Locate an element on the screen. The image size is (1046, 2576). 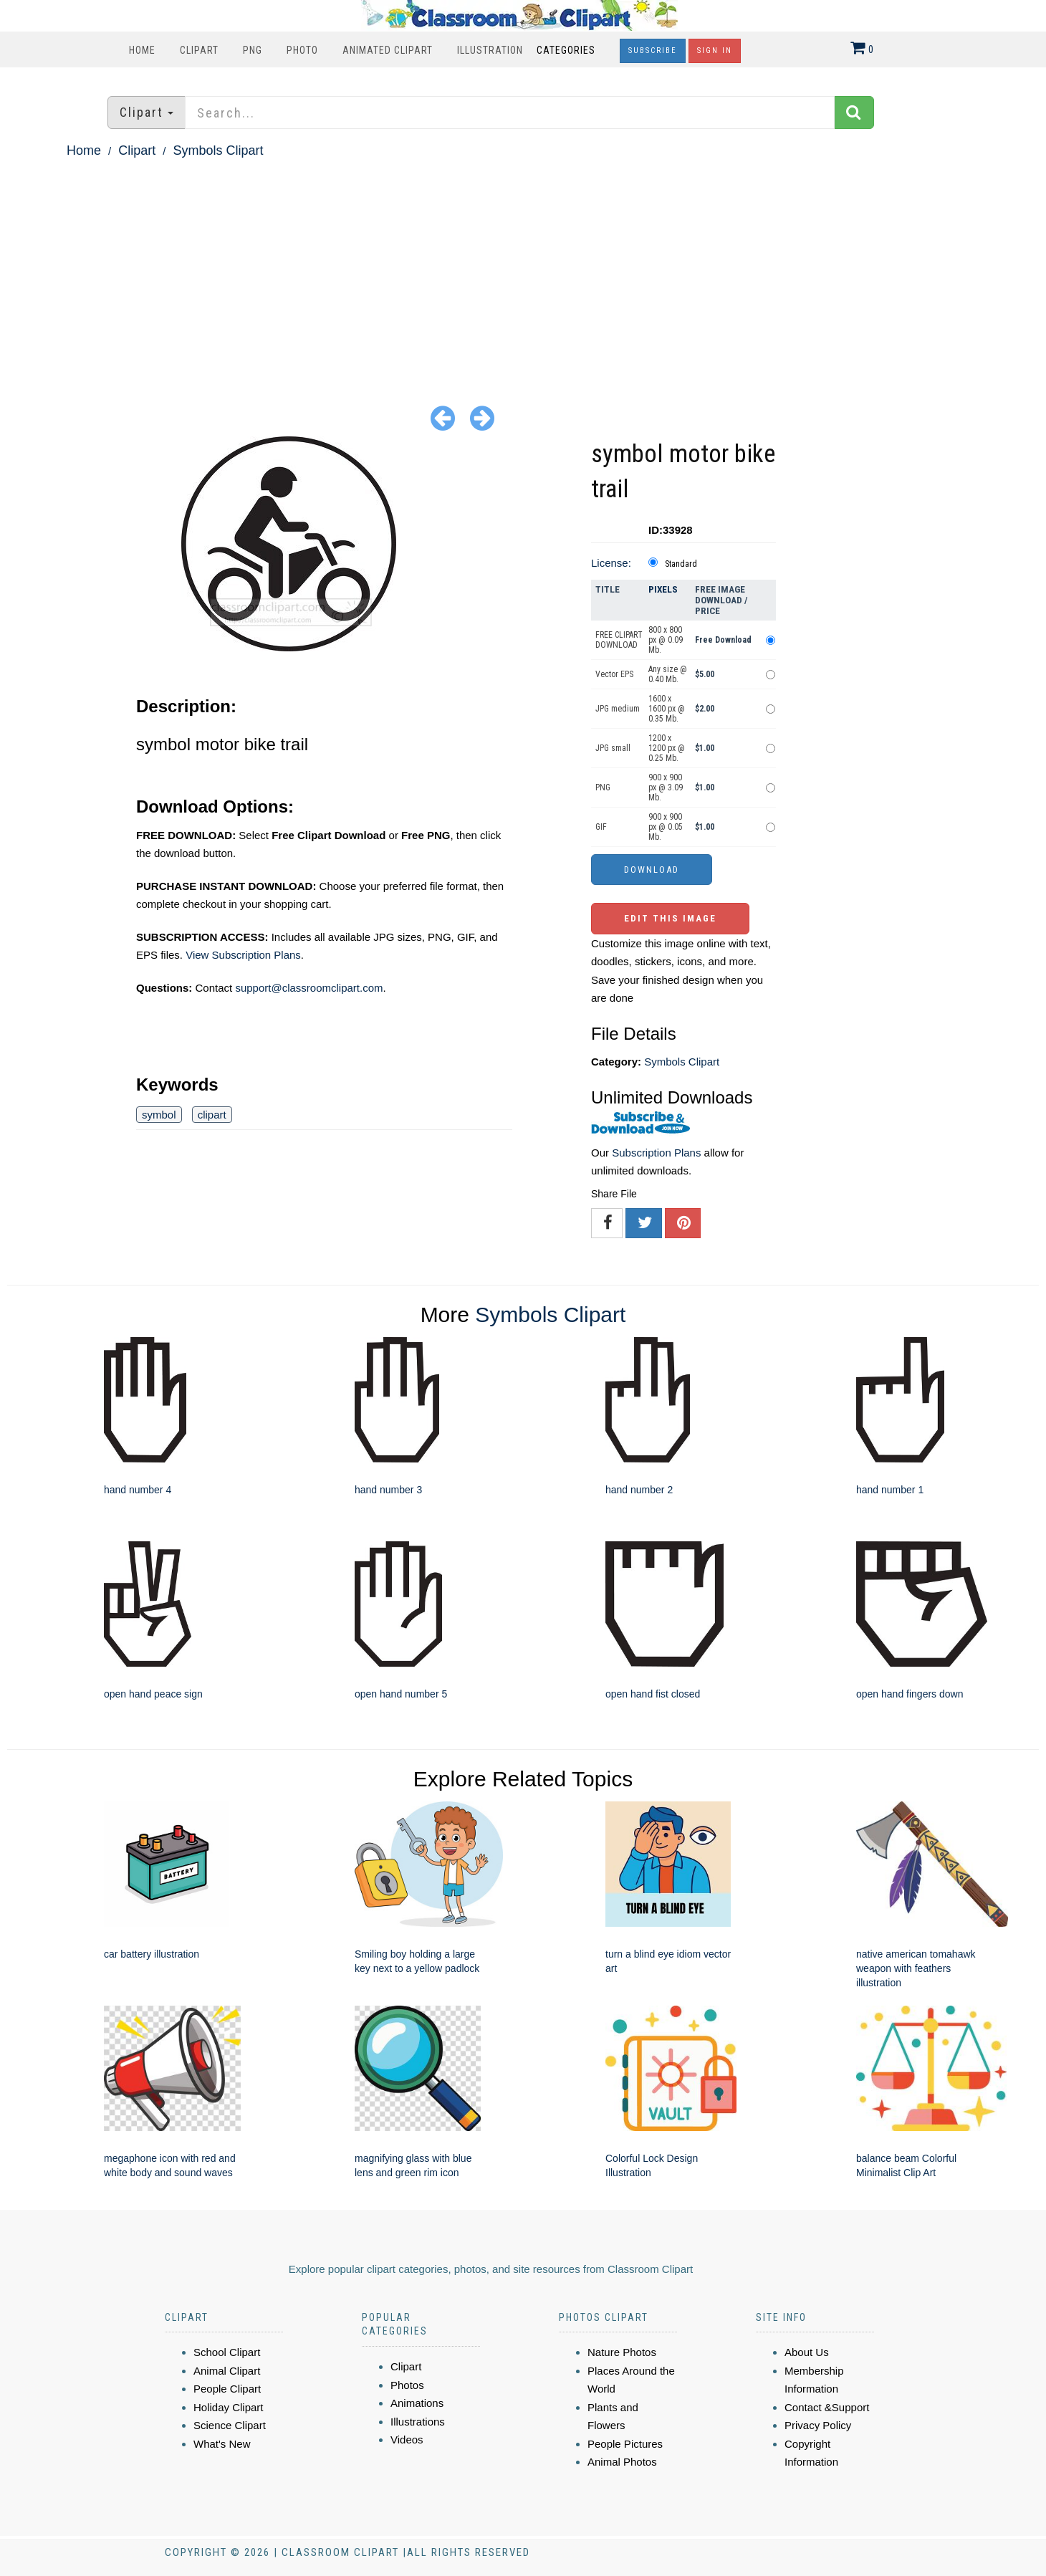
What's New is located at coordinates (222, 2444).